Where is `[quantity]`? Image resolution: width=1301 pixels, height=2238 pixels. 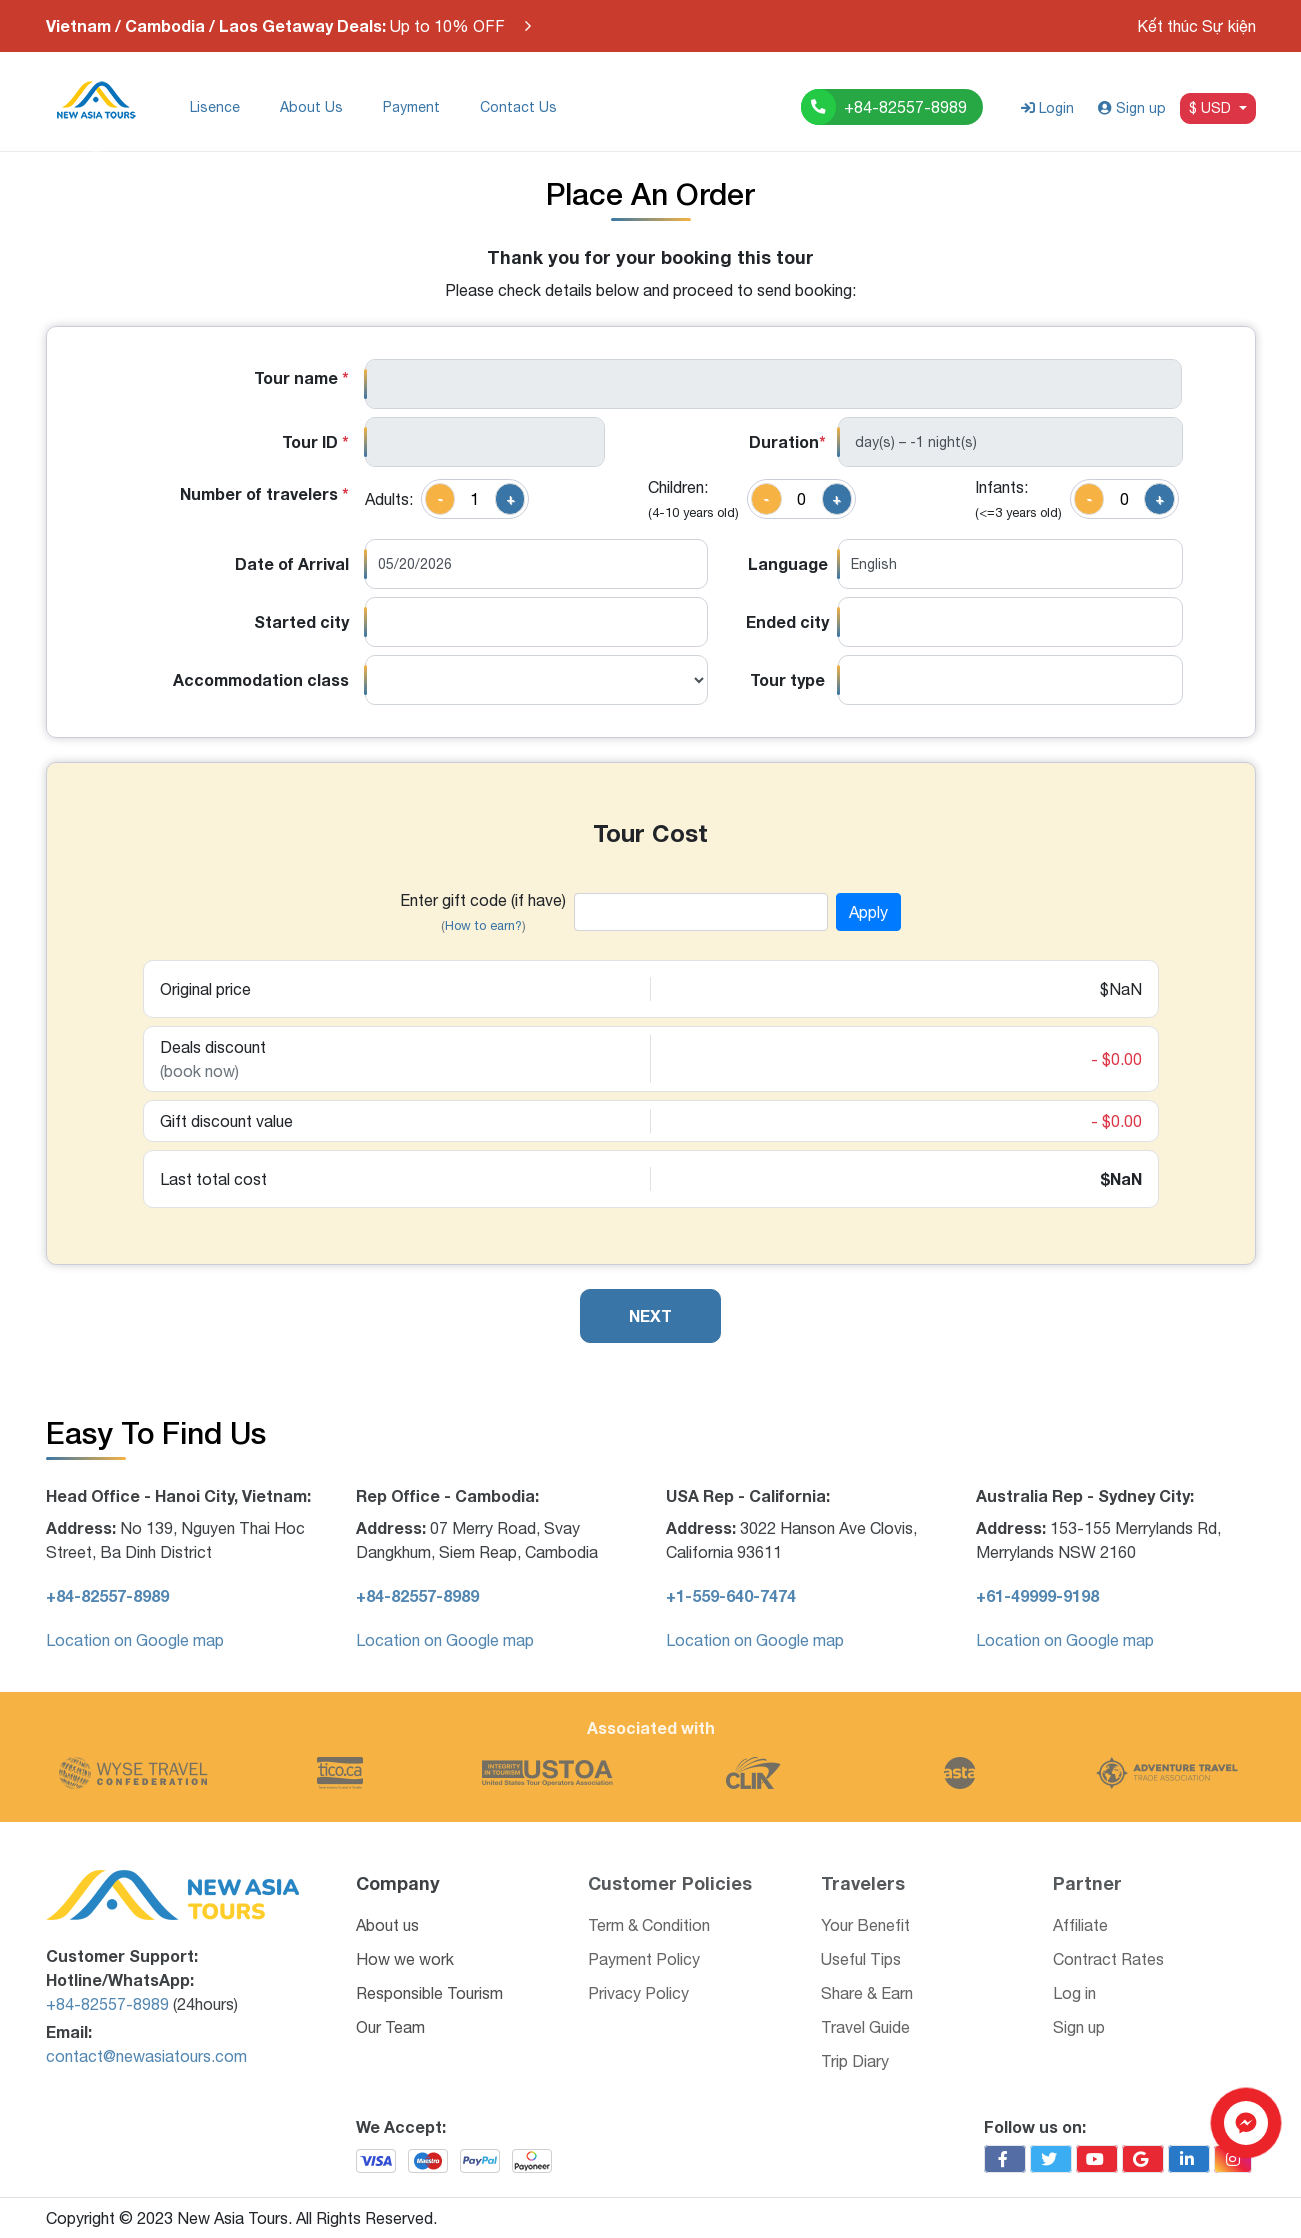
[quantity] is located at coordinates (475, 499).